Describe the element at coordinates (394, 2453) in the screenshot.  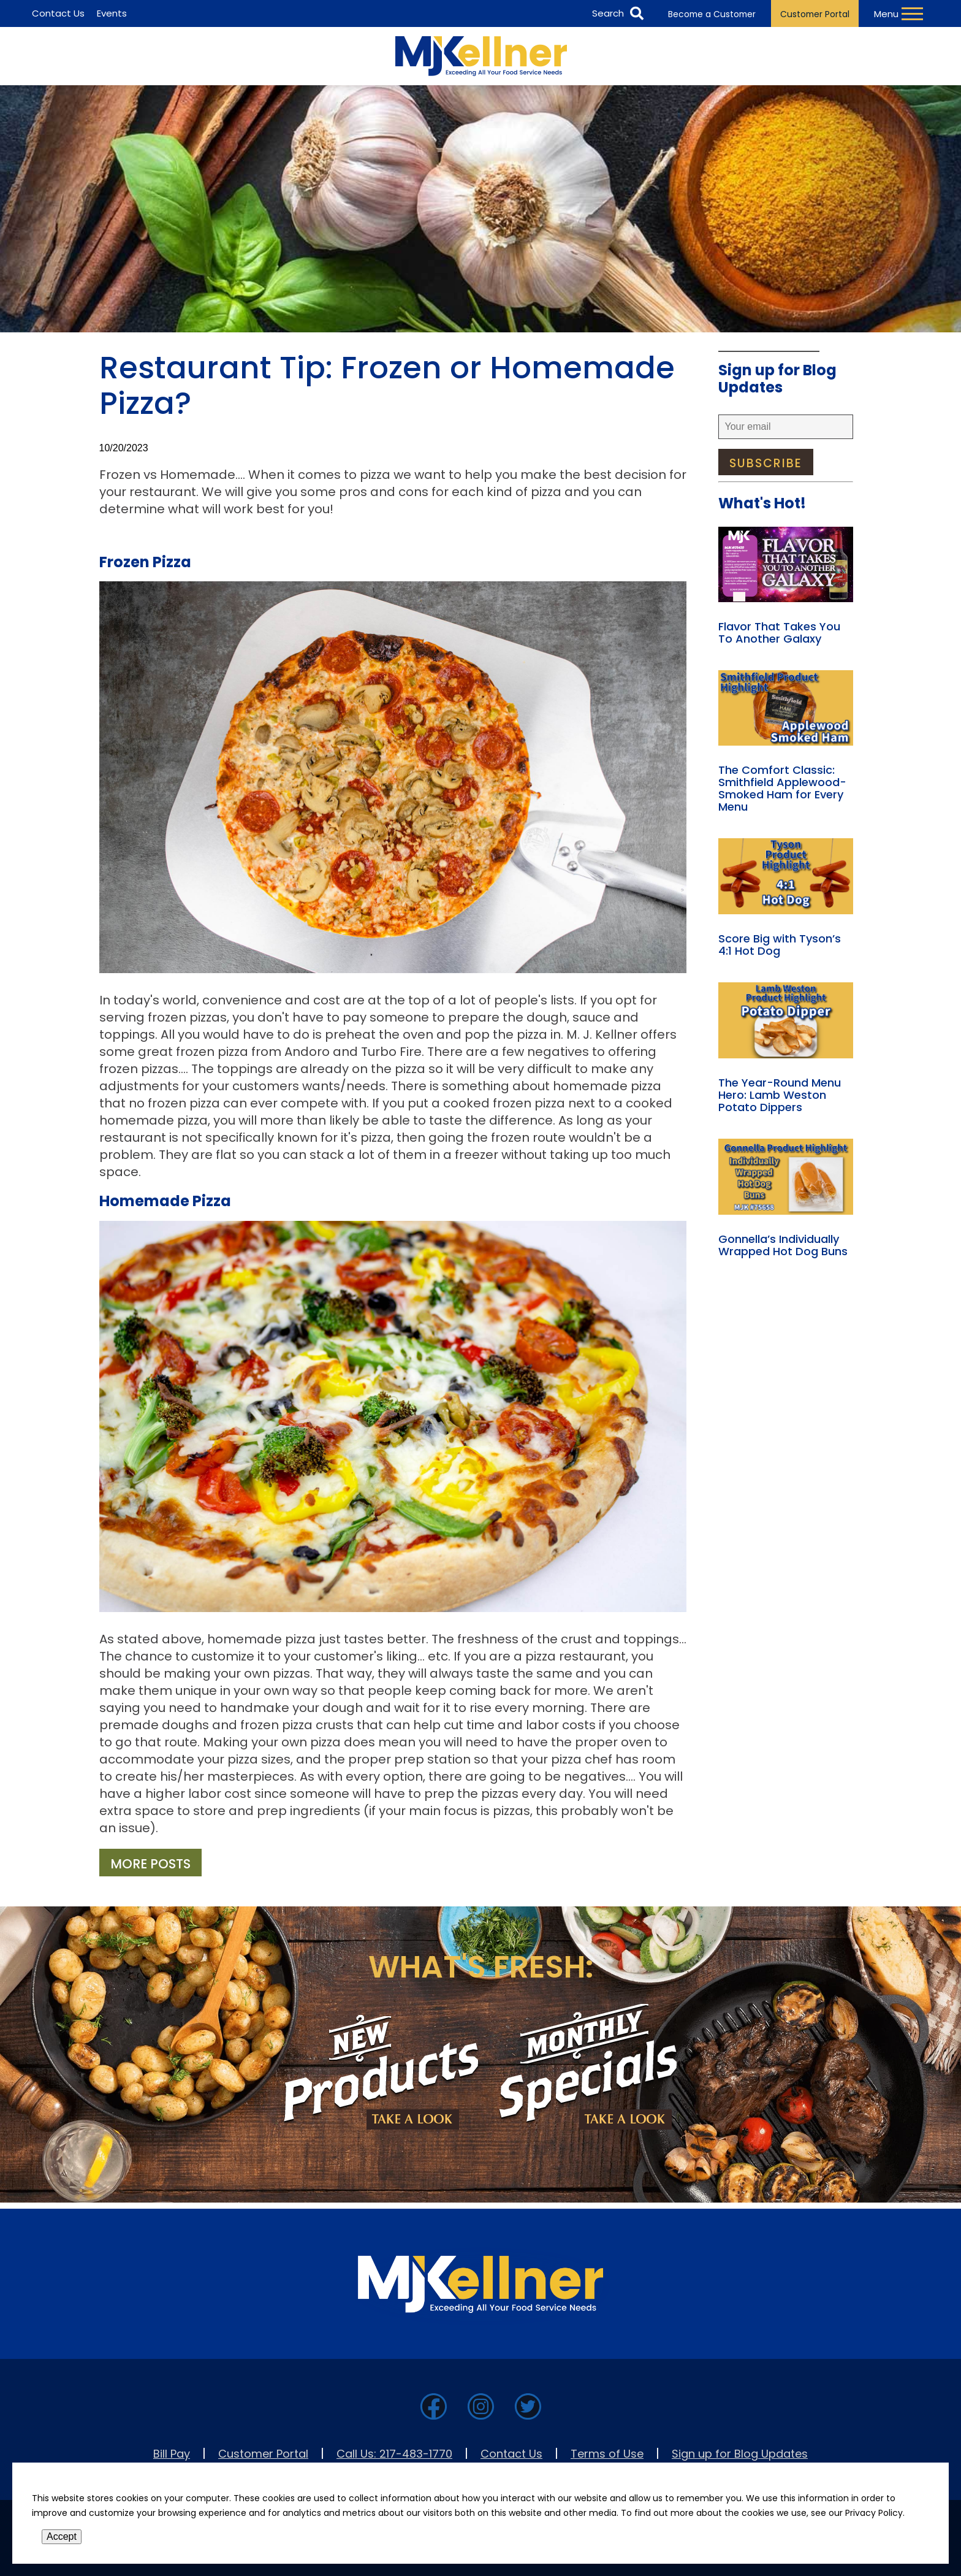
I see `Call Us: 217-483-1770` at that location.